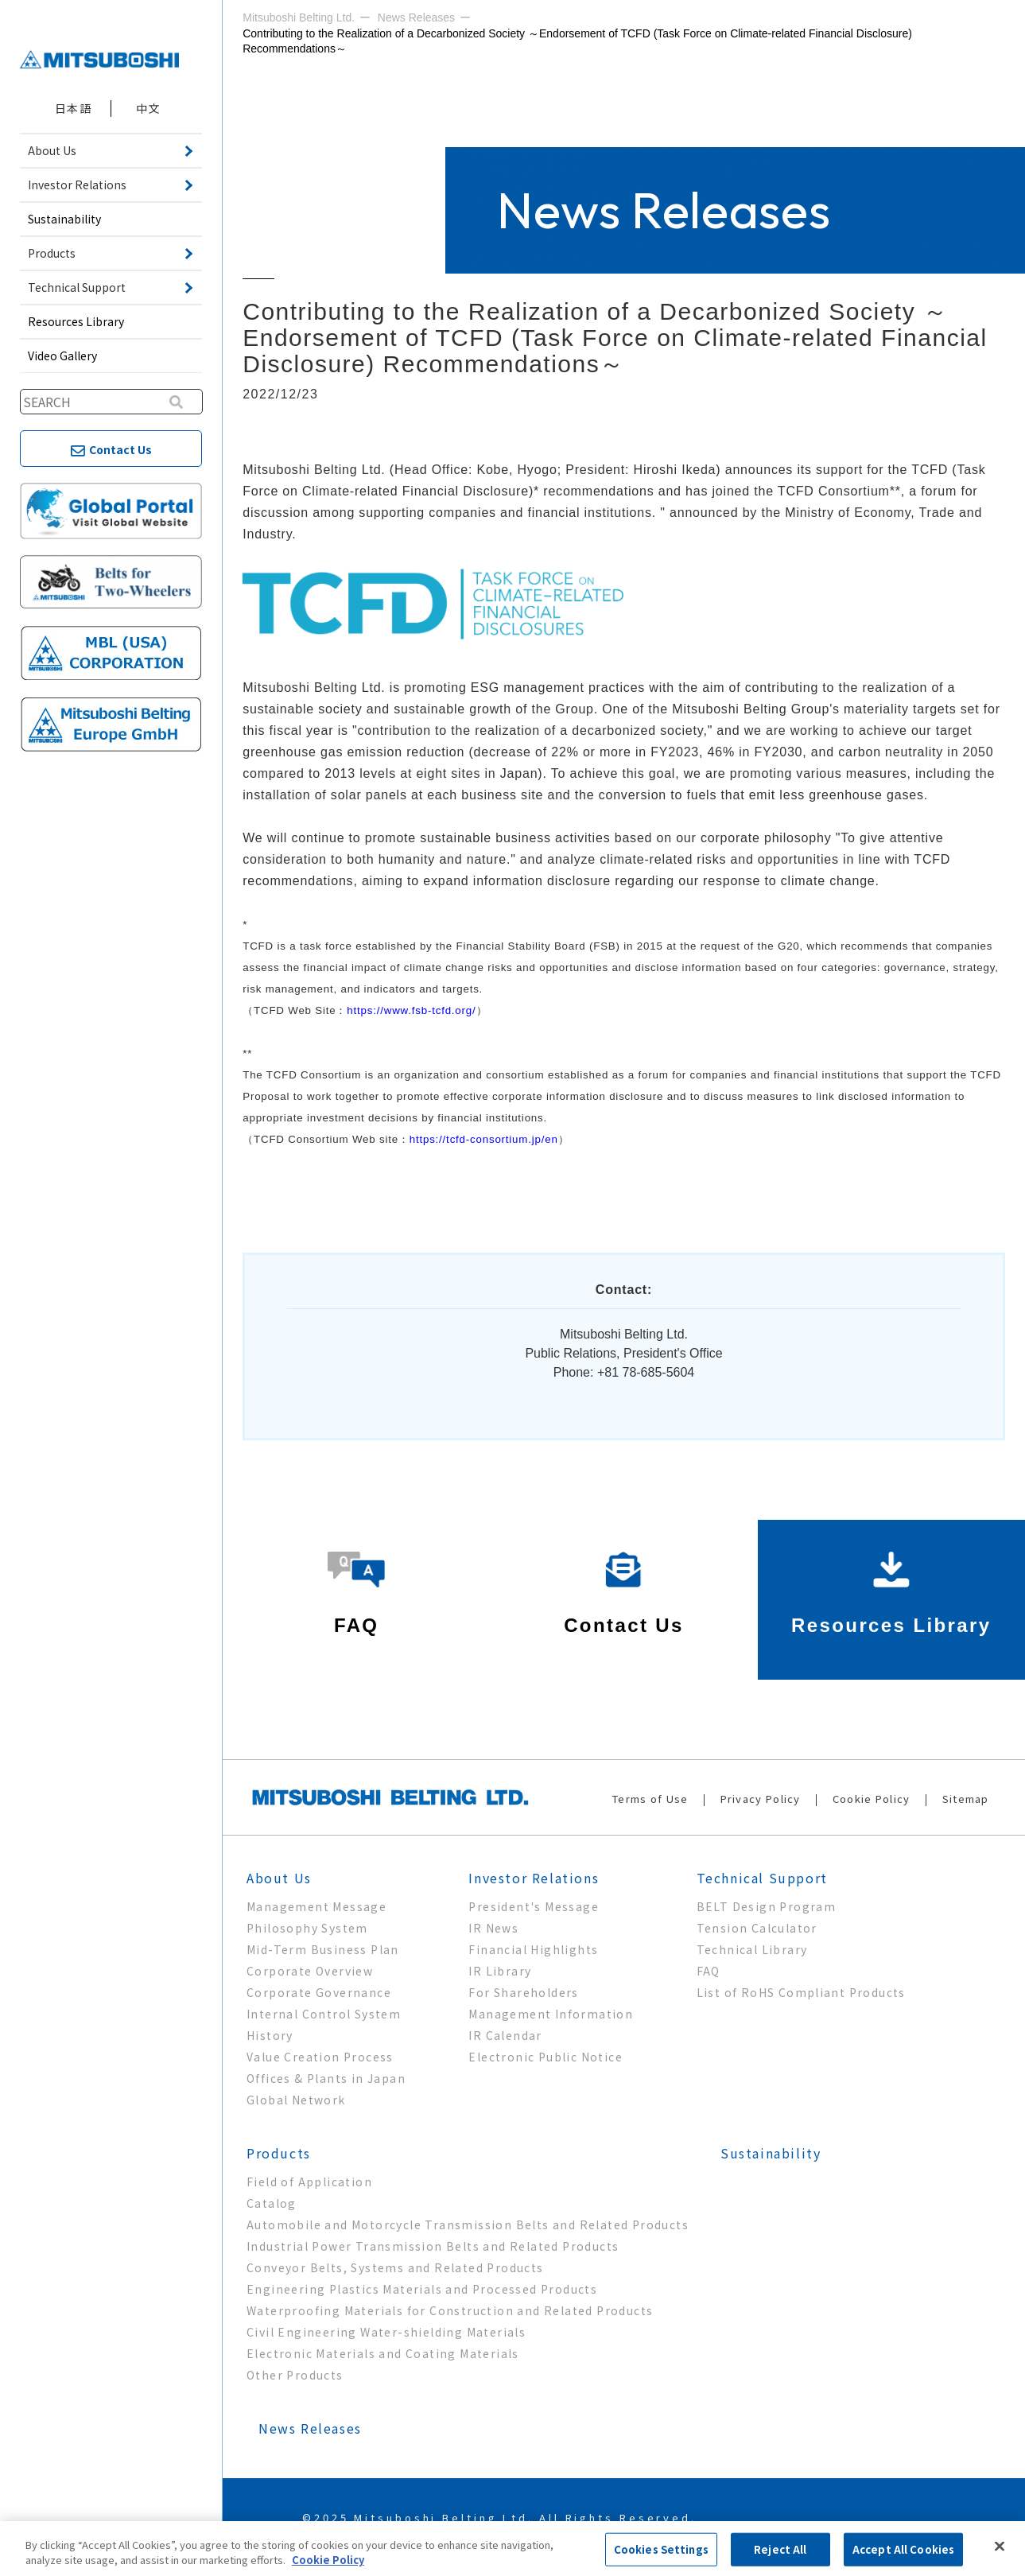 This screenshot has width=1025, height=2576. Describe the element at coordinates (499, 1971) in the screenshot. I see `IR Library` at that location.